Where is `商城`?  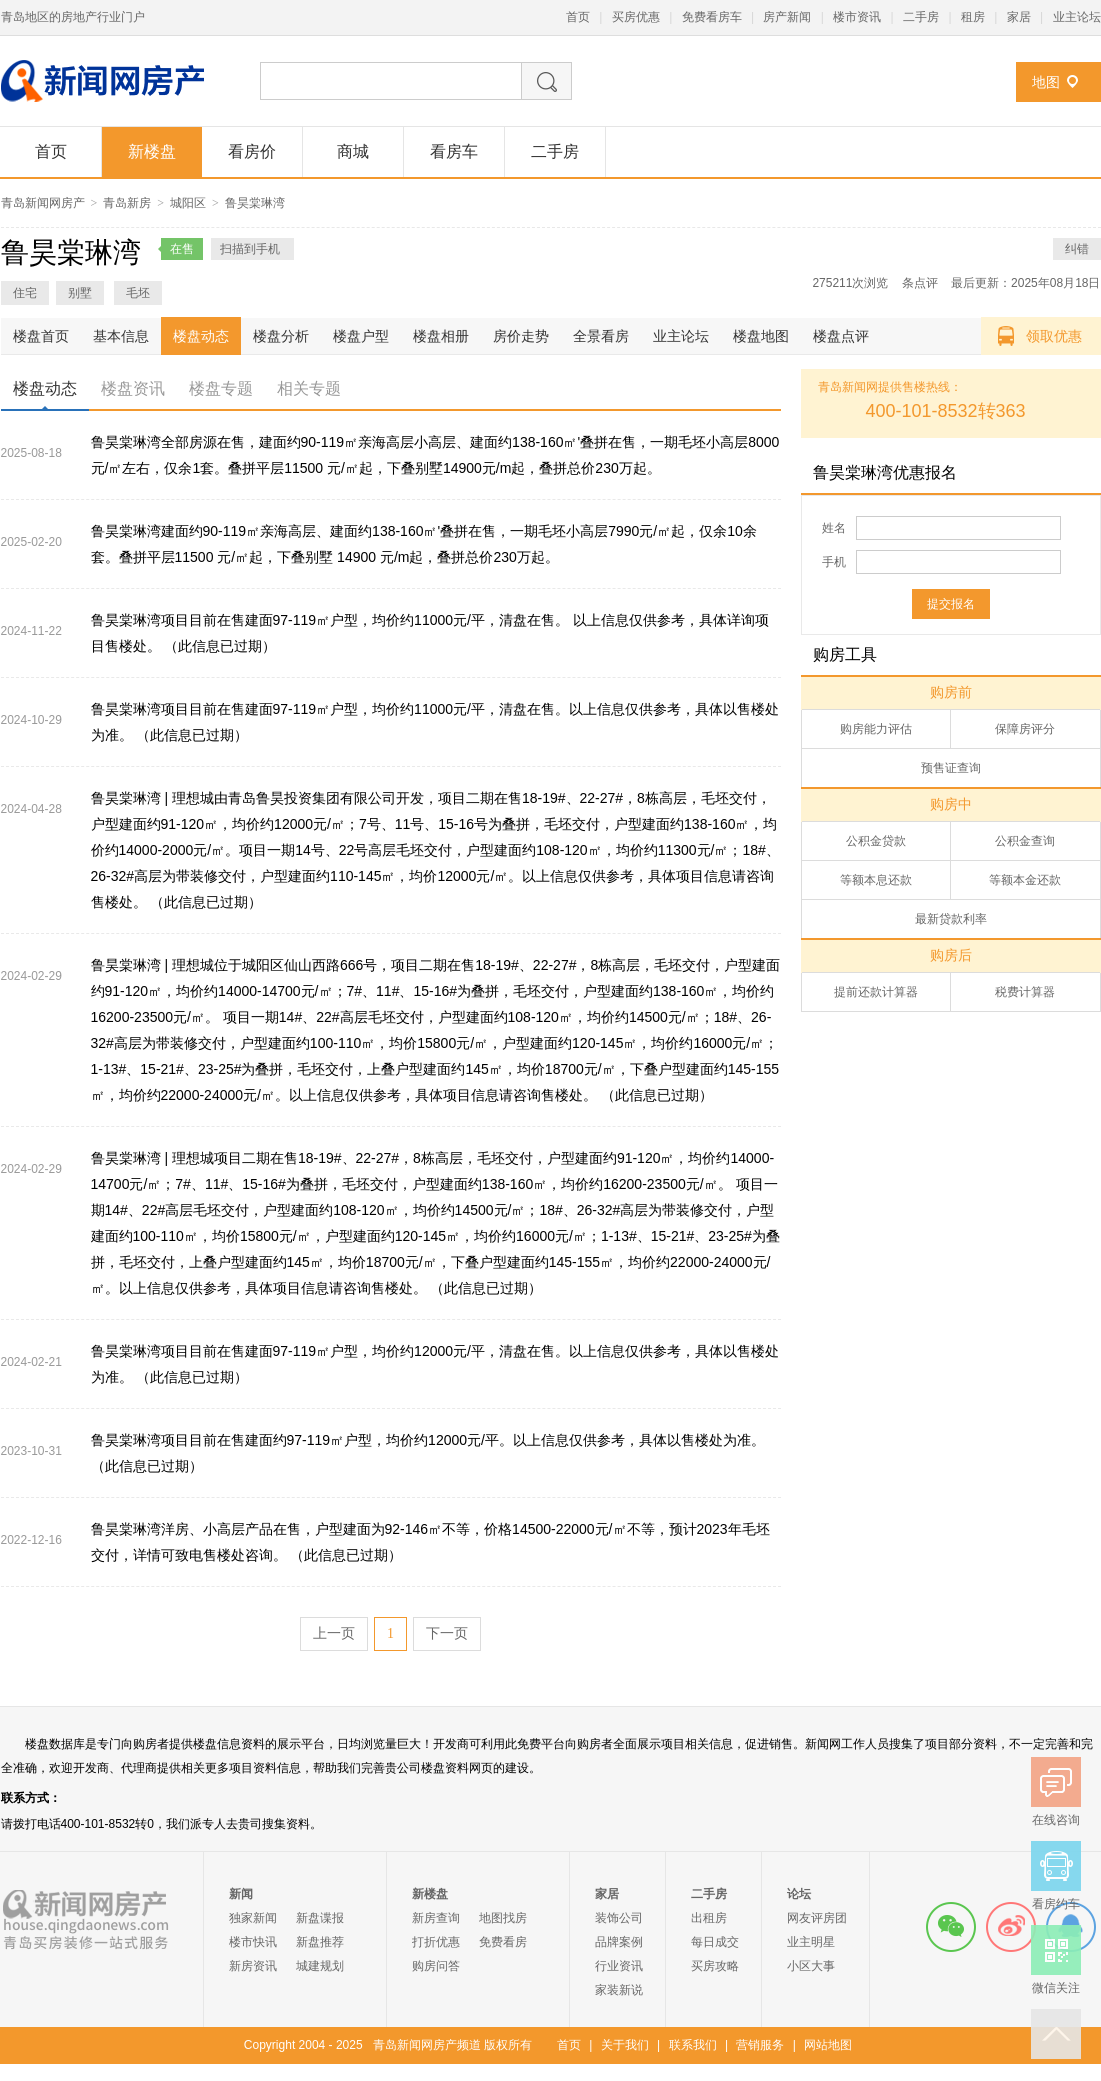
商城 is located at coordinates (353, 151).